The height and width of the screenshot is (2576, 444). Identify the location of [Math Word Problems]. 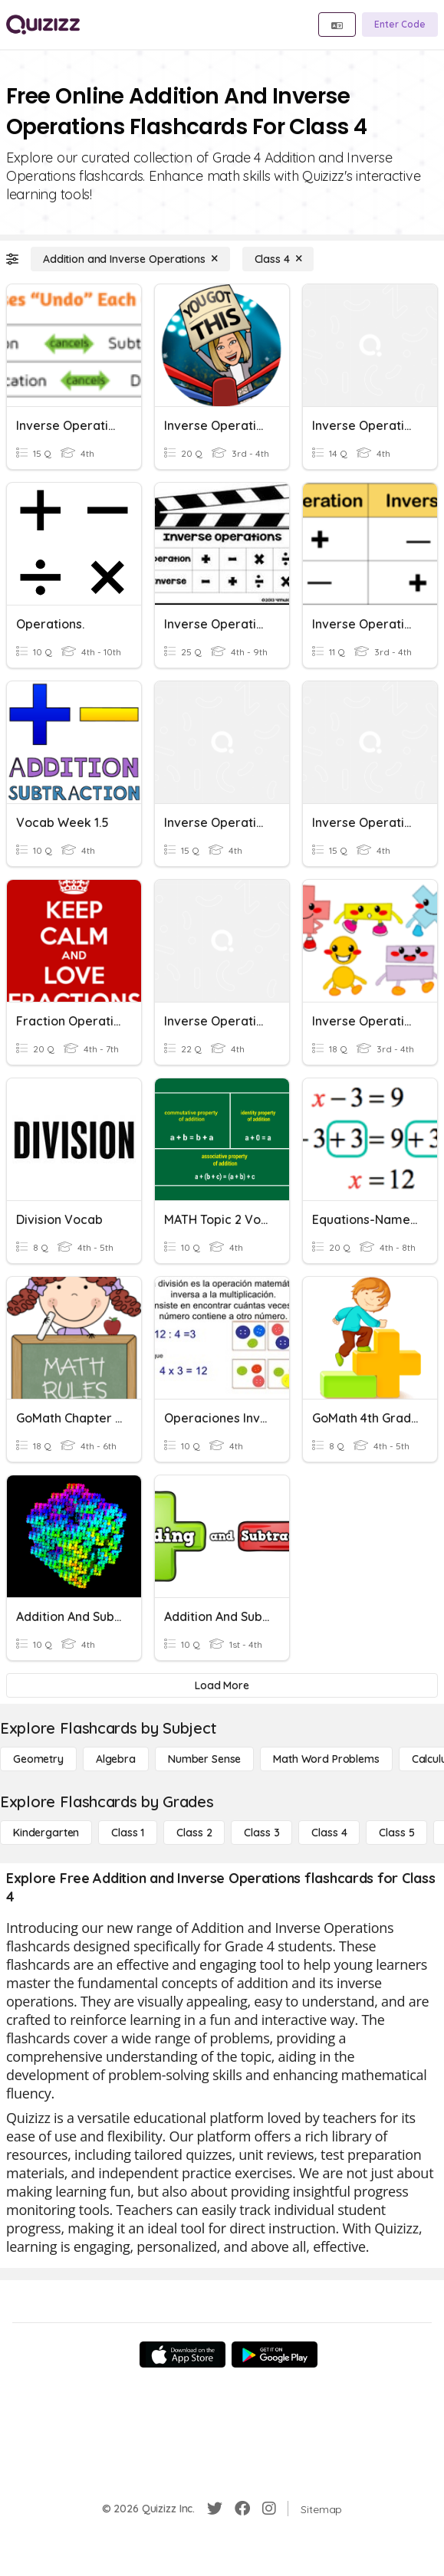
(326, 1759).